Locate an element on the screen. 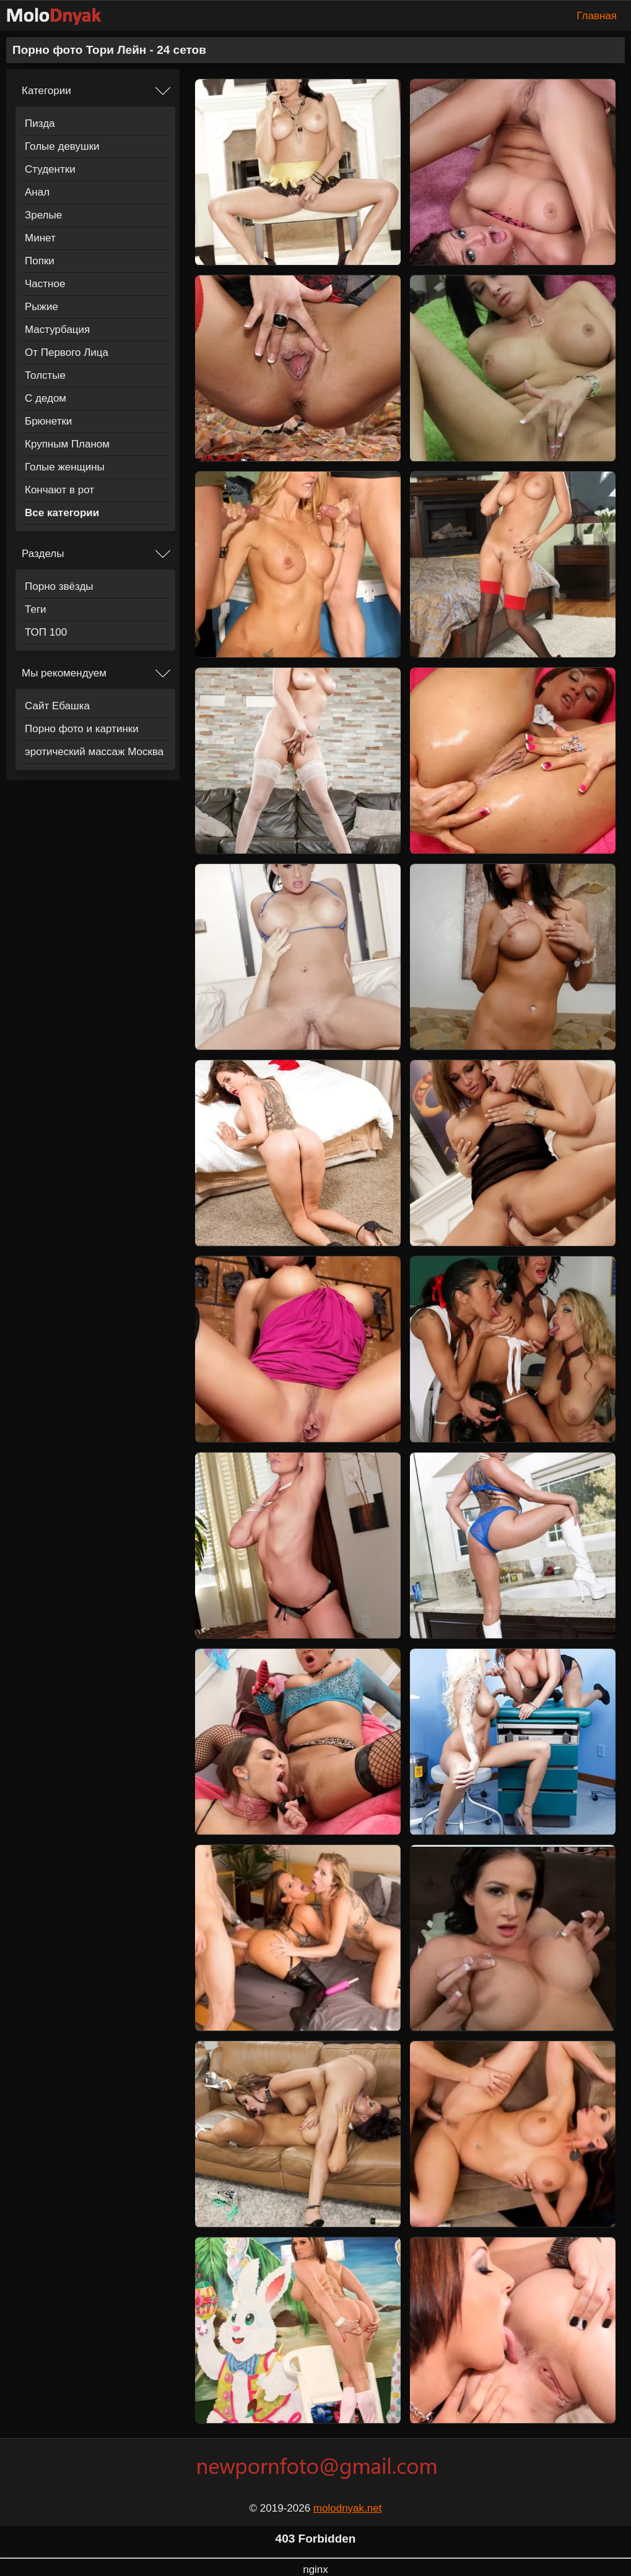 This screenshot has width=631, height=2576. Зрелые is located at coordinates (43, 215).